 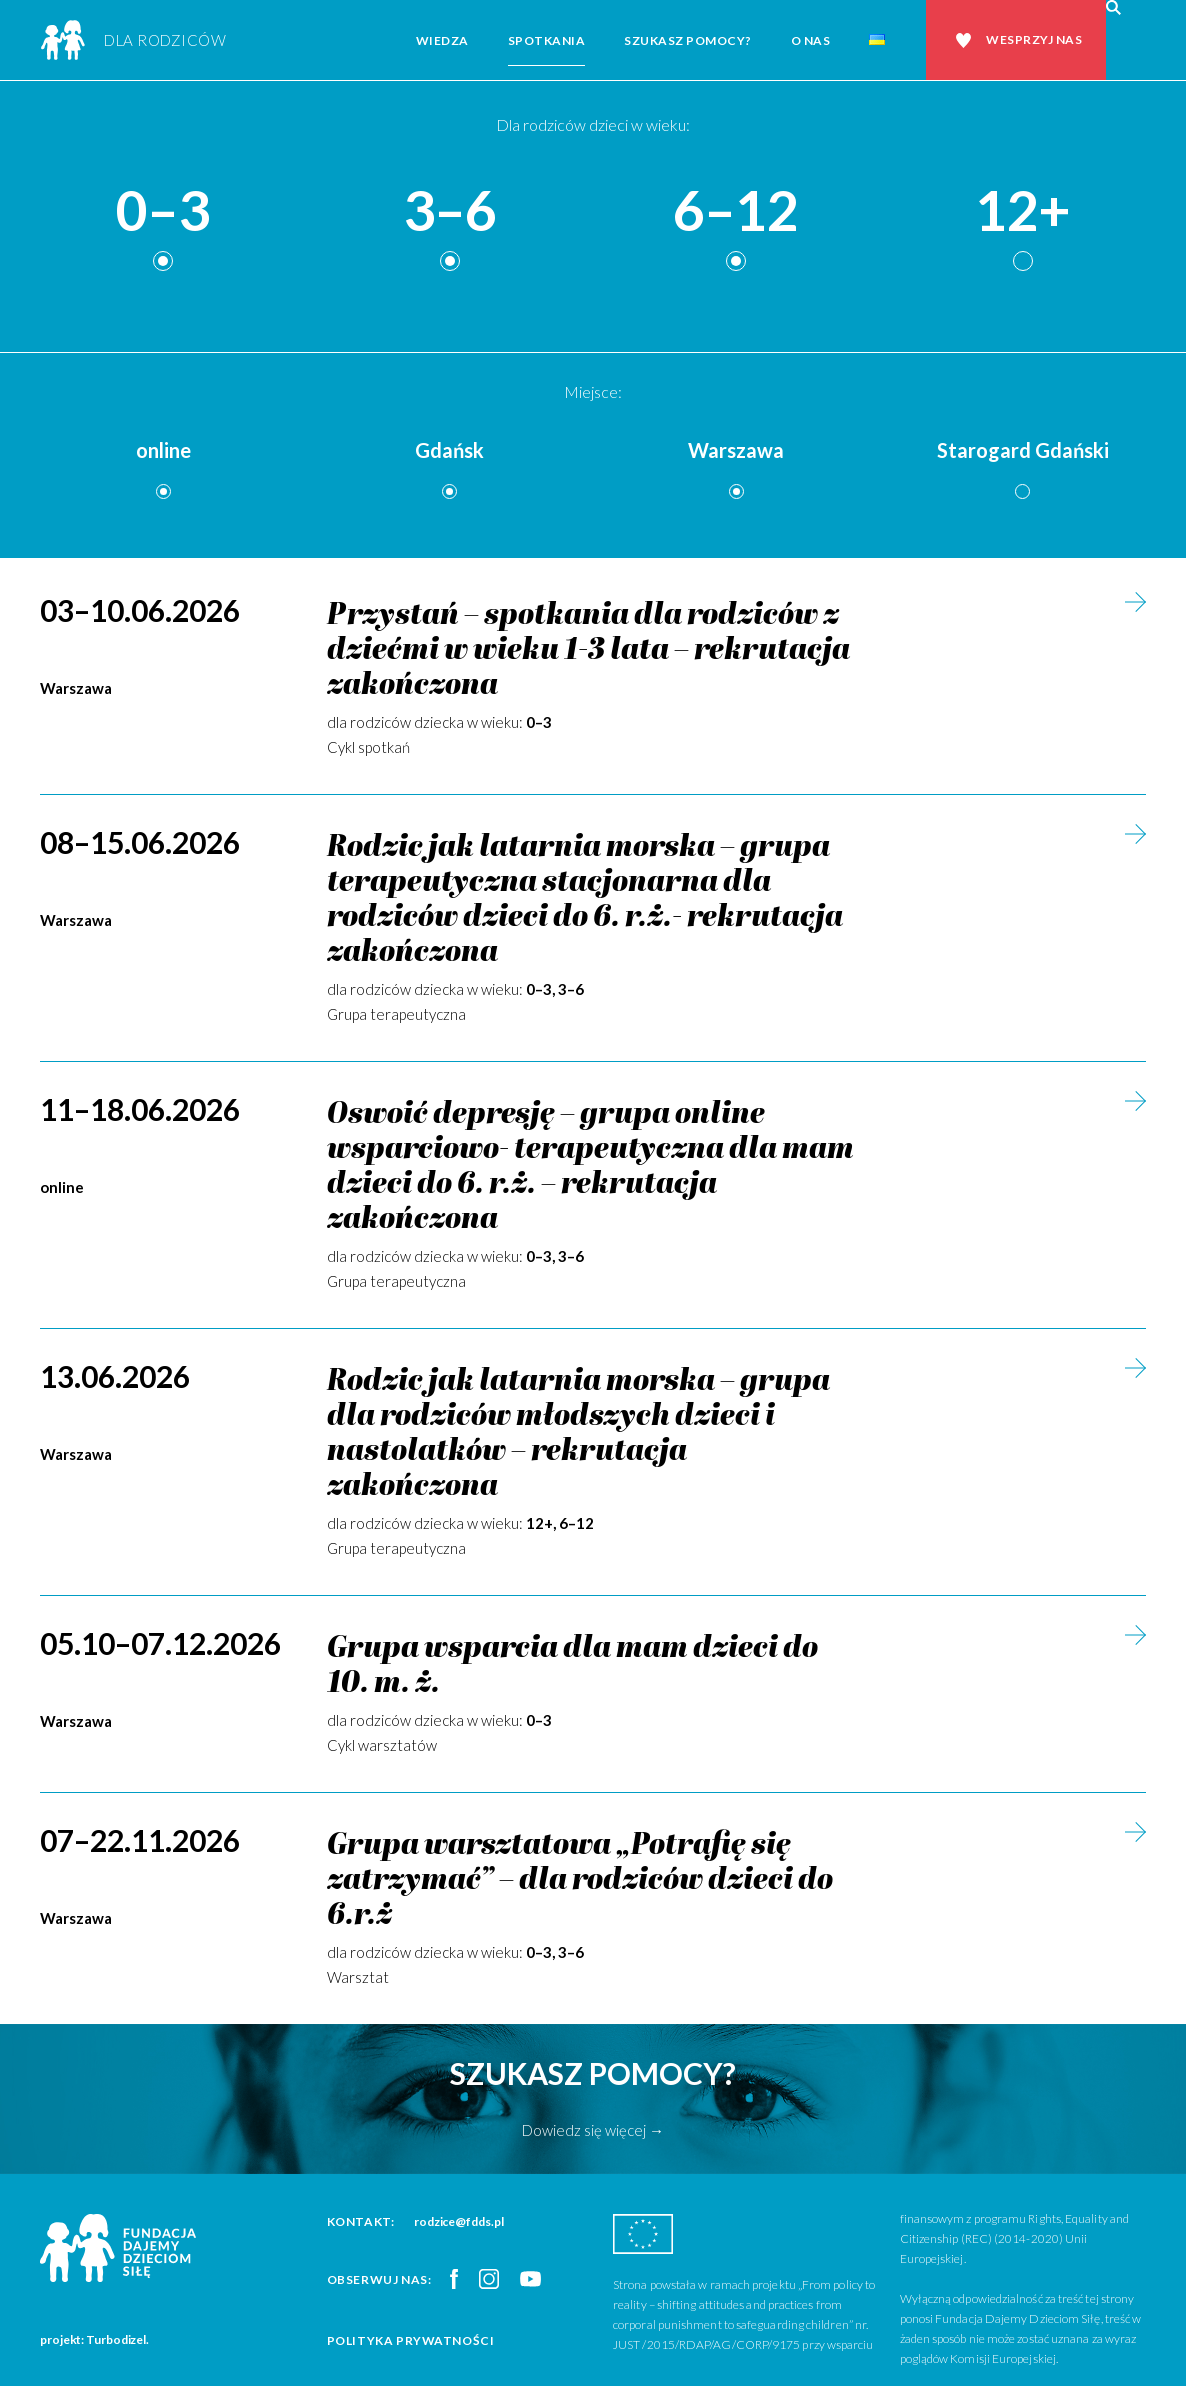 I want to click on O nas, so click(x=811, y=40).